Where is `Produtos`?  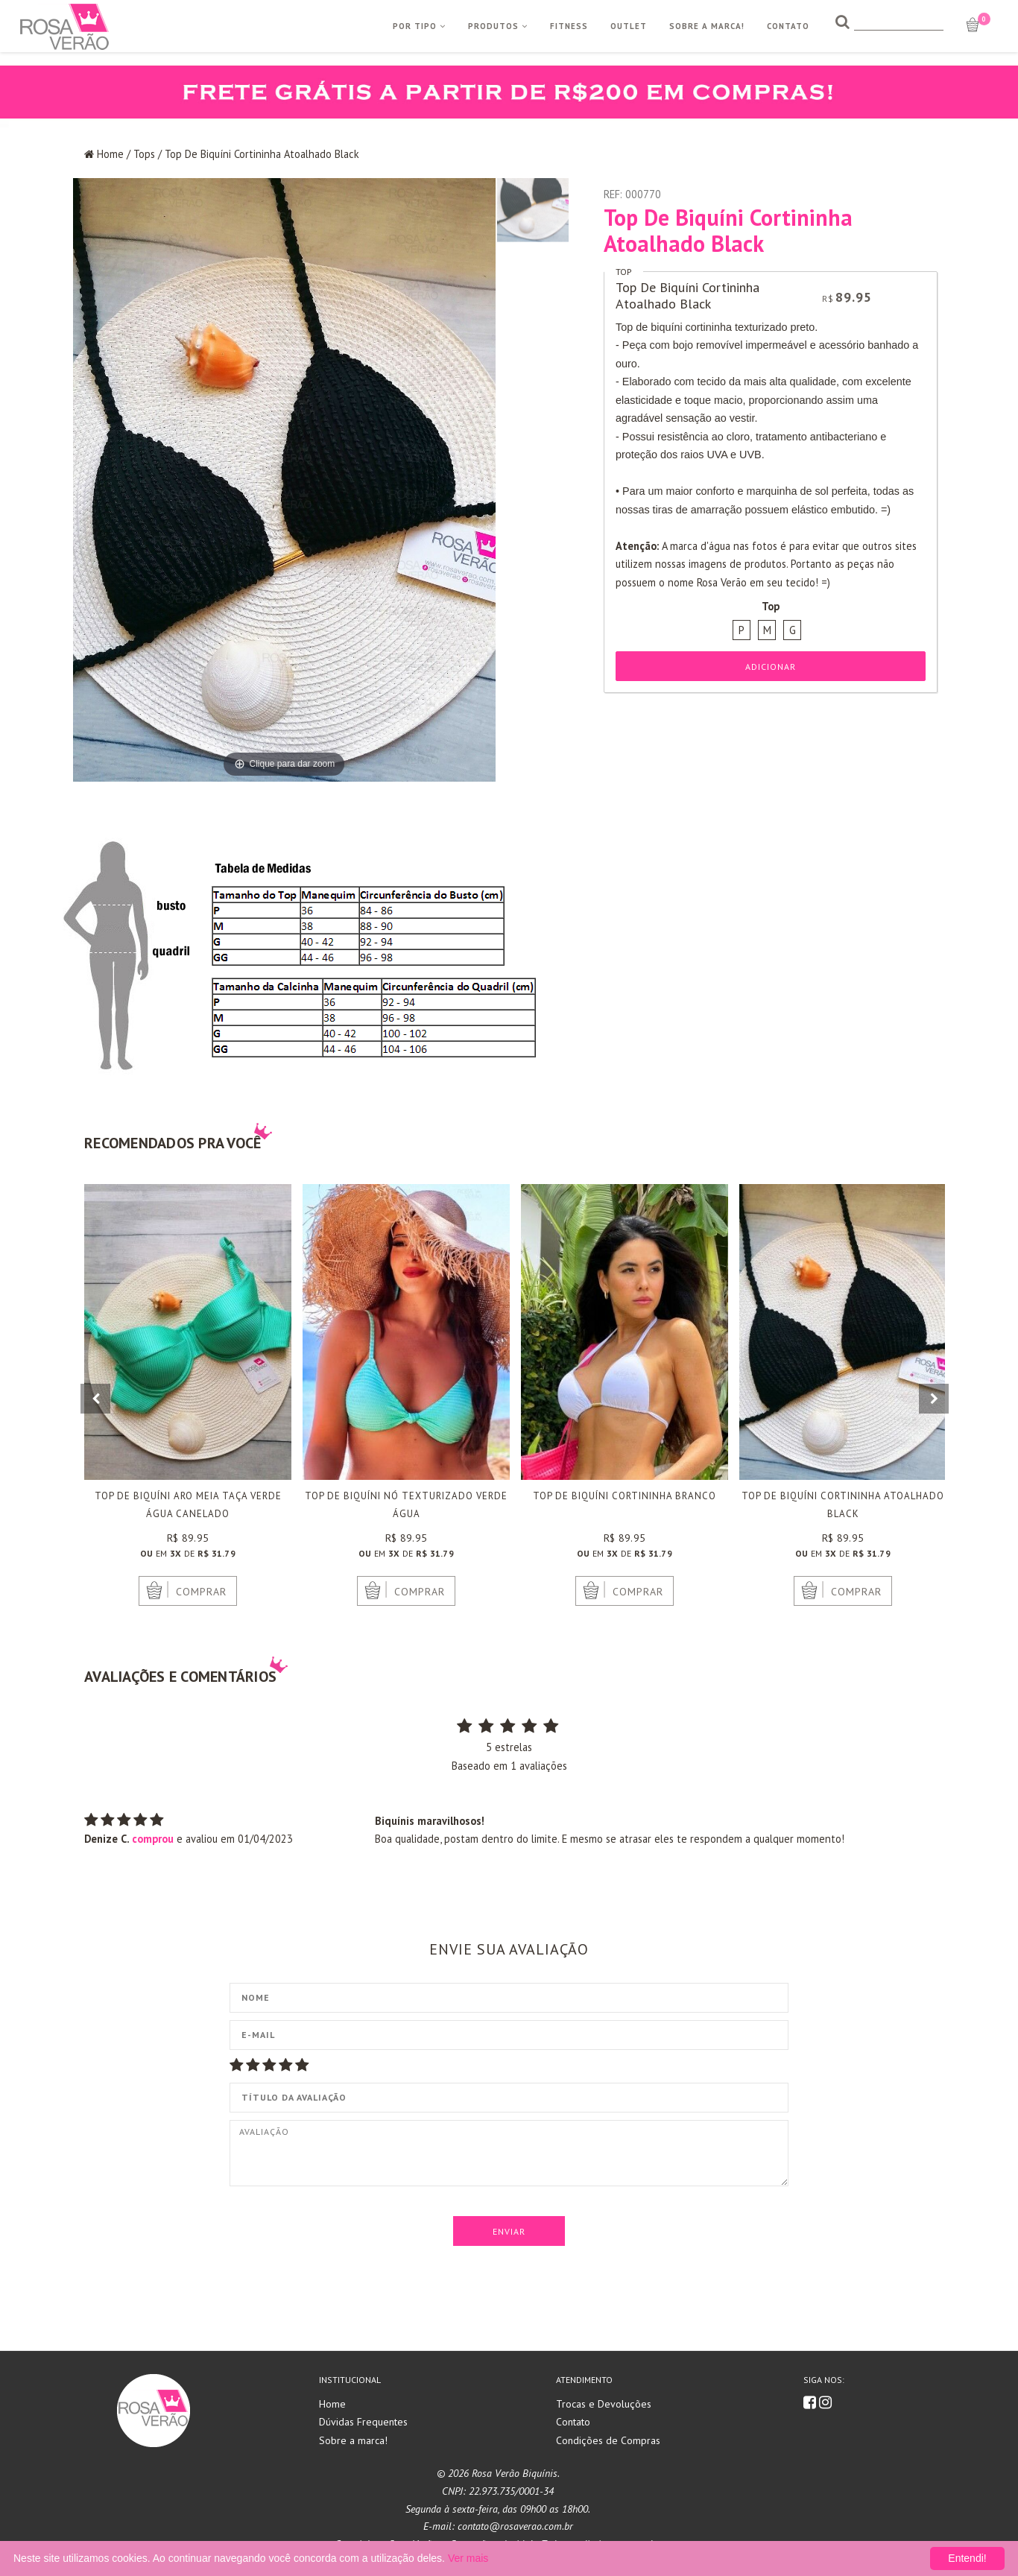 Produtos is located at coordinates (498, 26).